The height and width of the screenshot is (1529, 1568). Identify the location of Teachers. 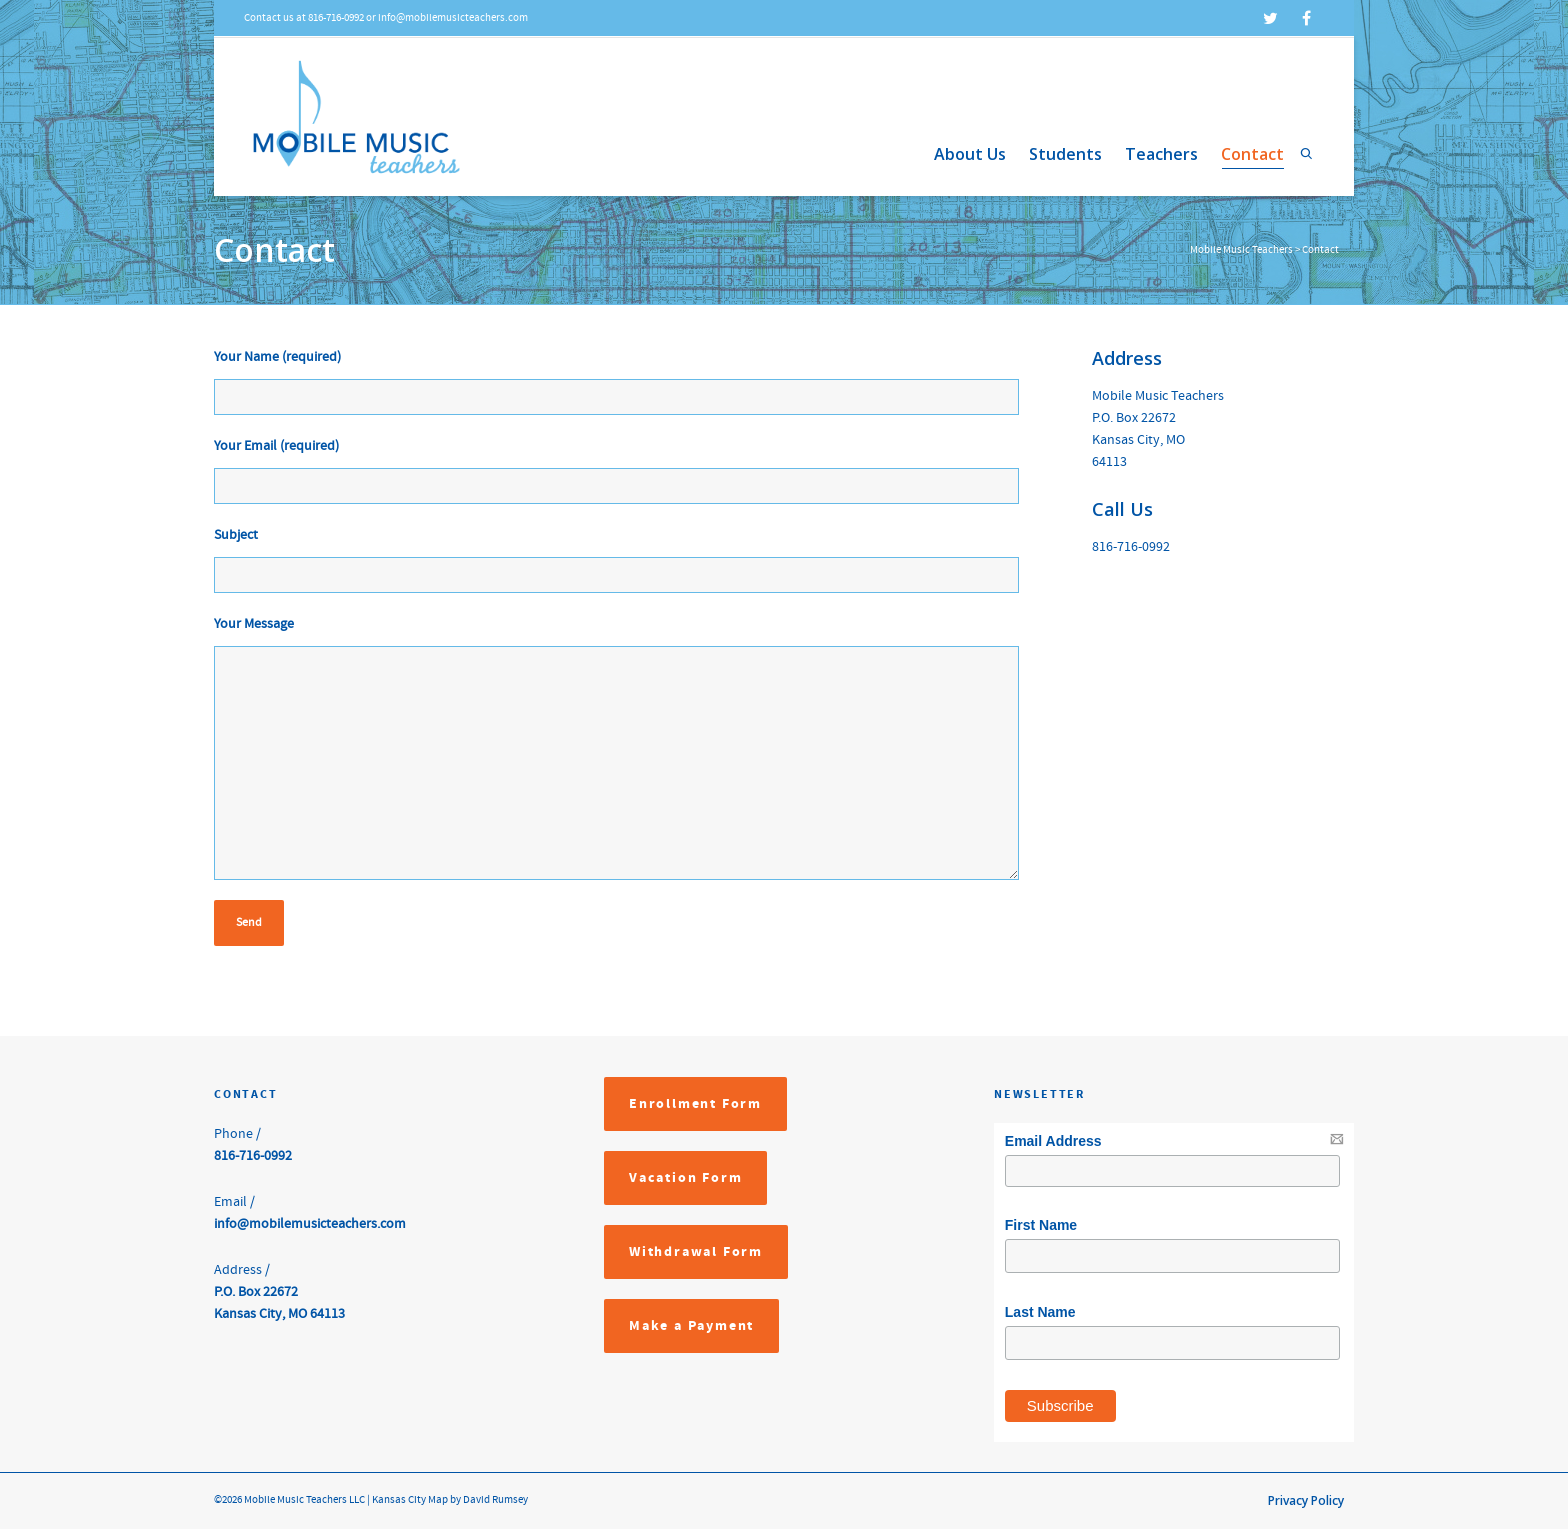
(1161, 154).